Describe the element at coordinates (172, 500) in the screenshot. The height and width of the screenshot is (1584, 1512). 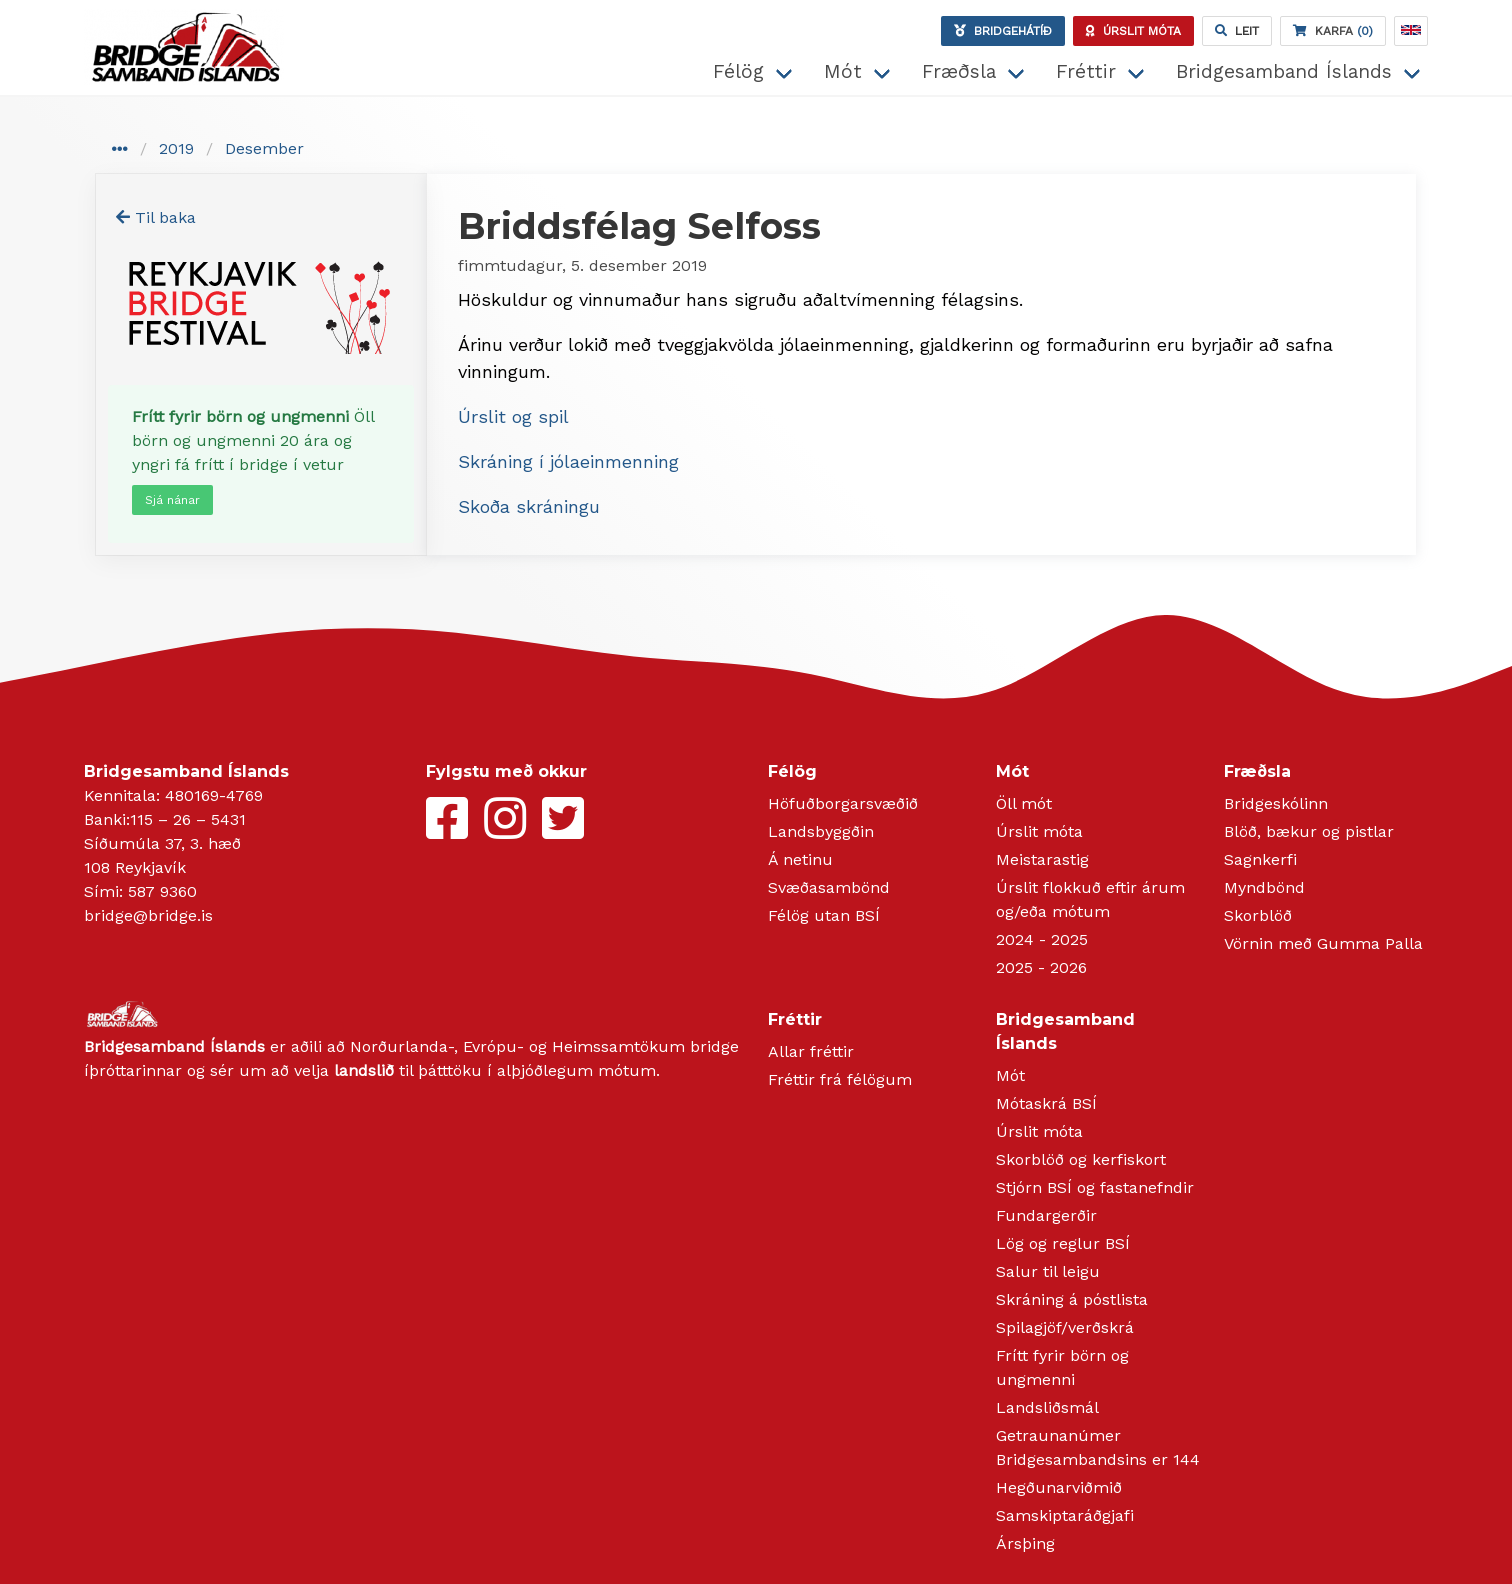
I see `Sjá nánar` at that location.